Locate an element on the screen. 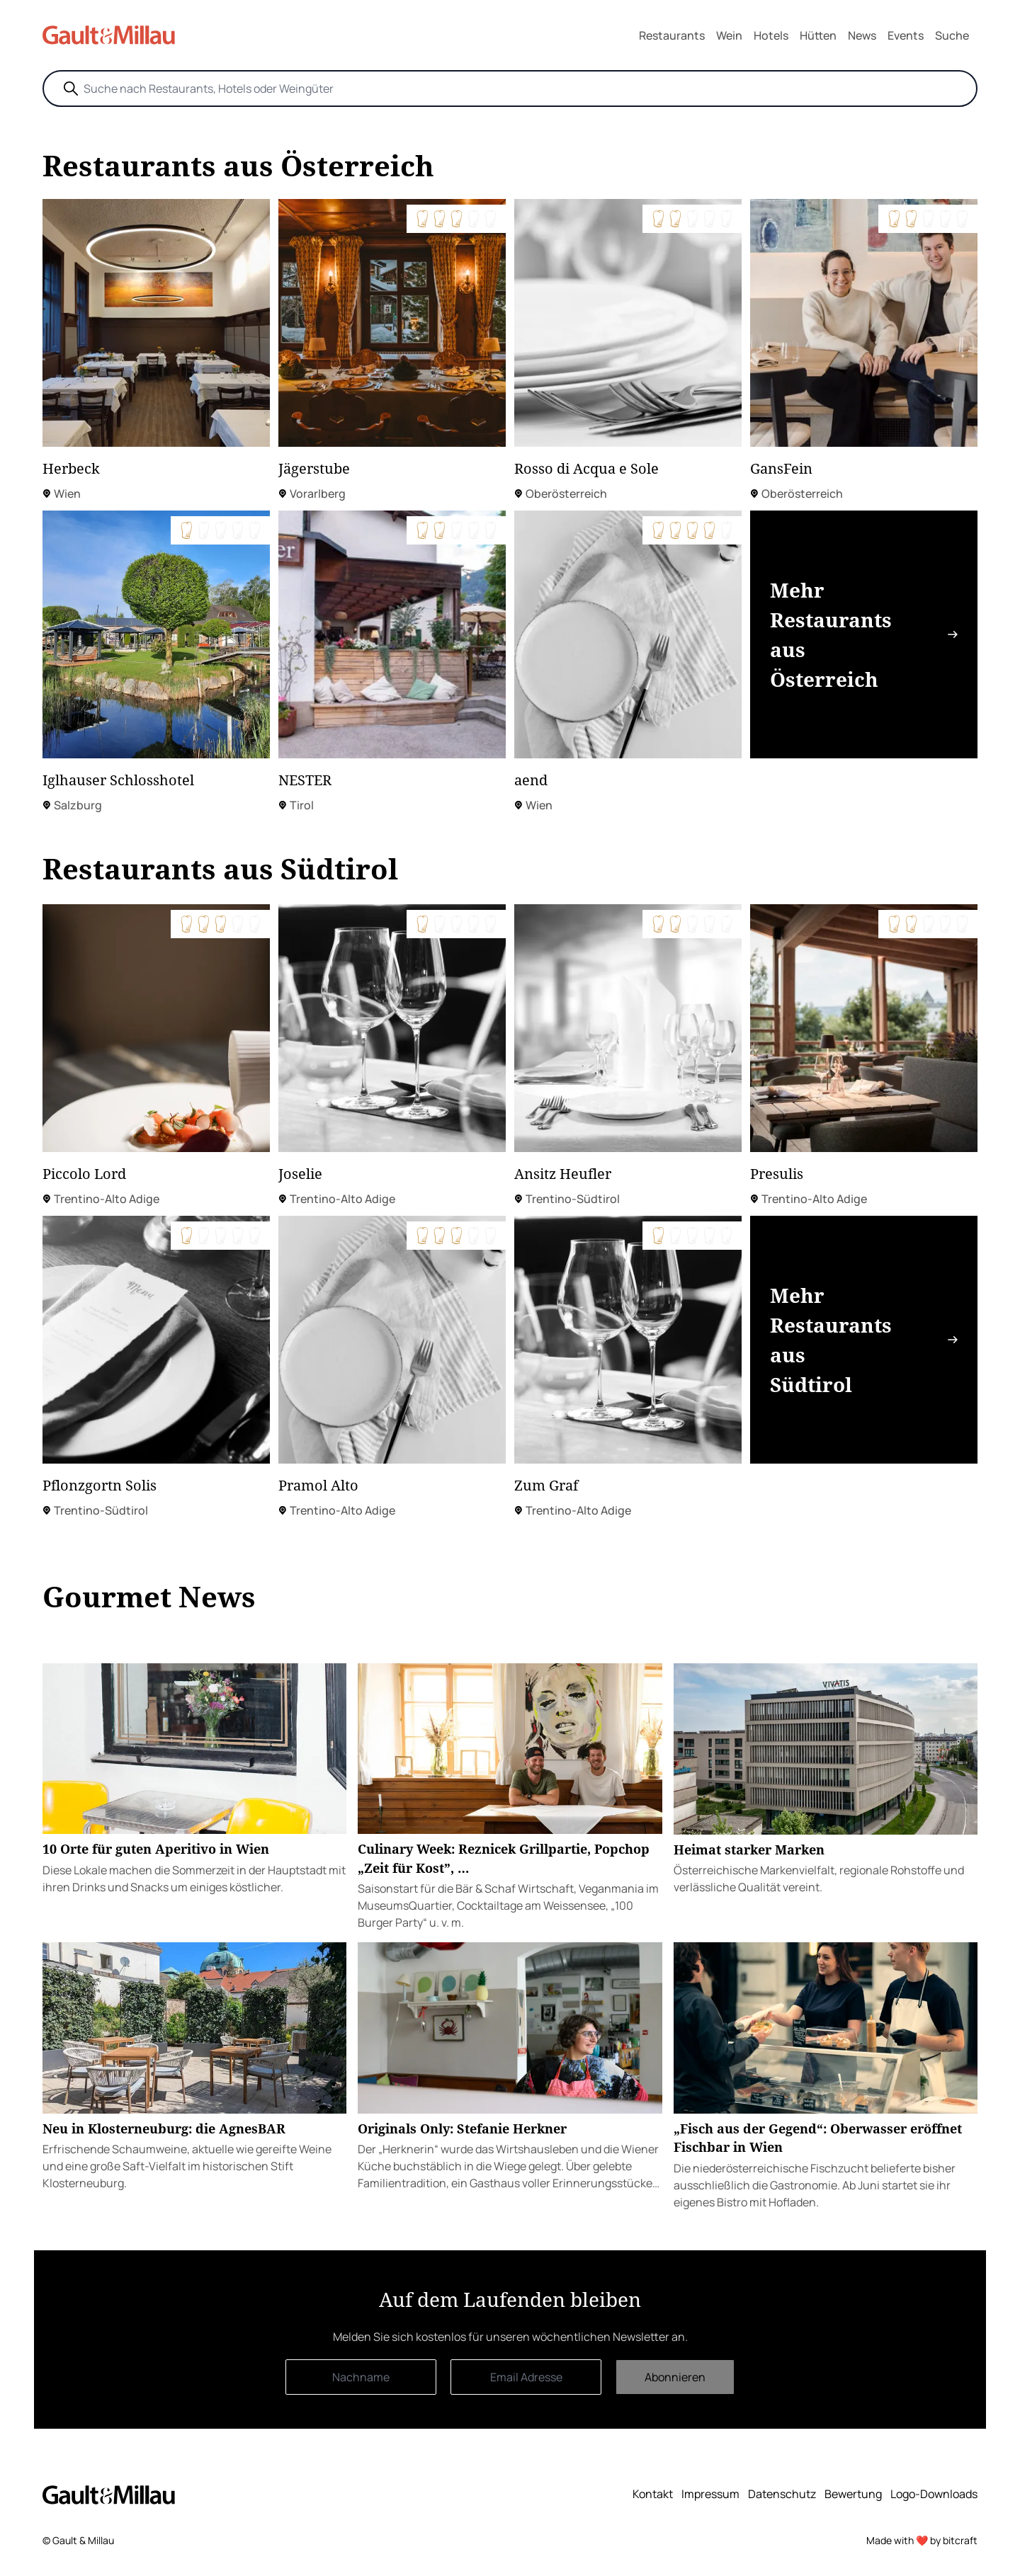 Image resolution: width=1020 pixels, height=2576 pixels. Hütten is located at coordinates (818, 35).